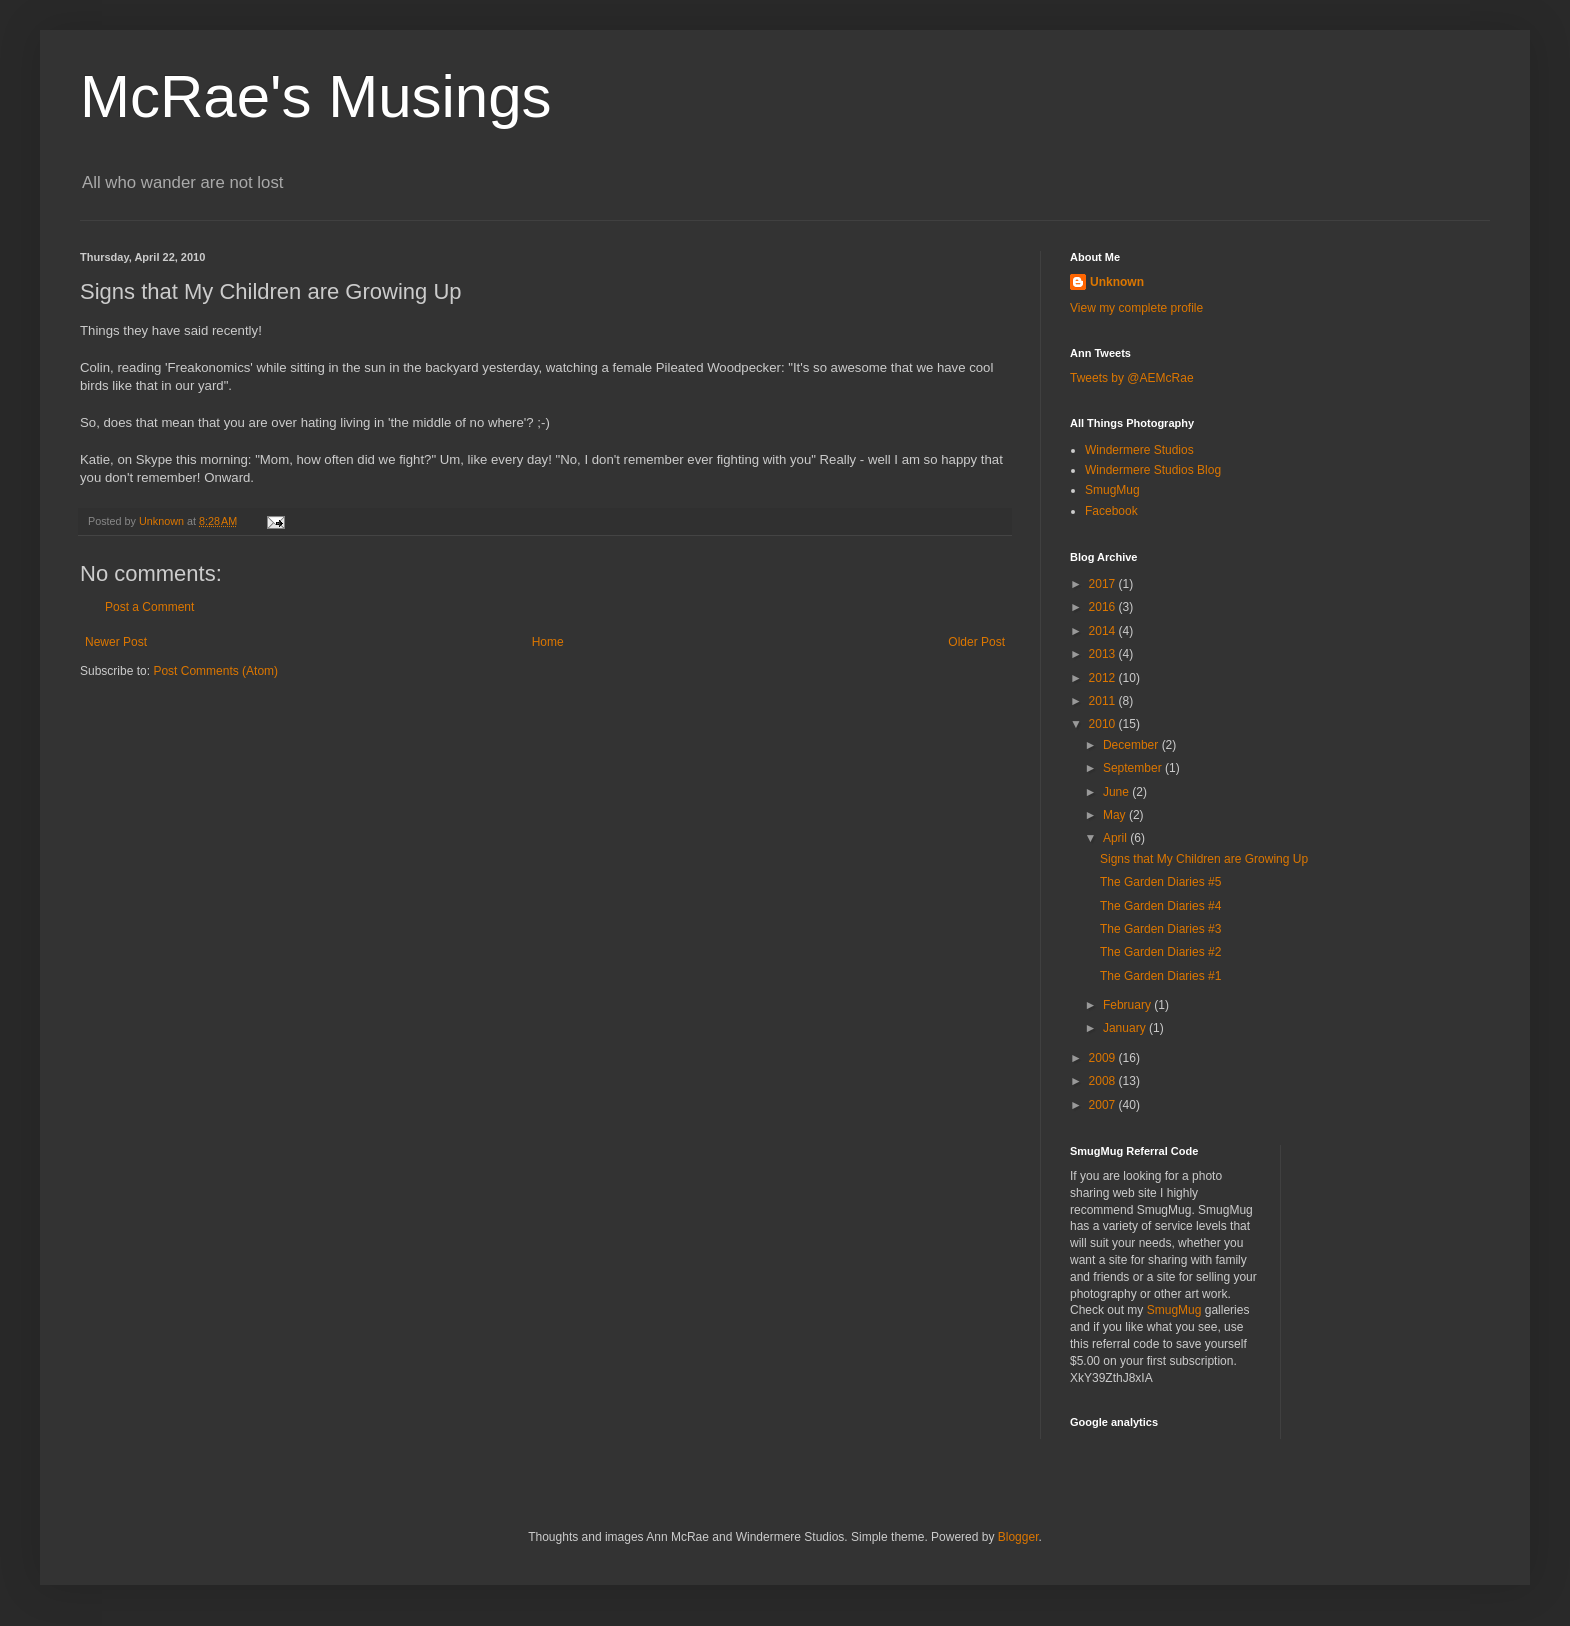 Image resolution: width=1570 pixels, height=1626 pixels. Describe the element at coordinates (1104, 678) in the screenshot. I see `2012` at that location.